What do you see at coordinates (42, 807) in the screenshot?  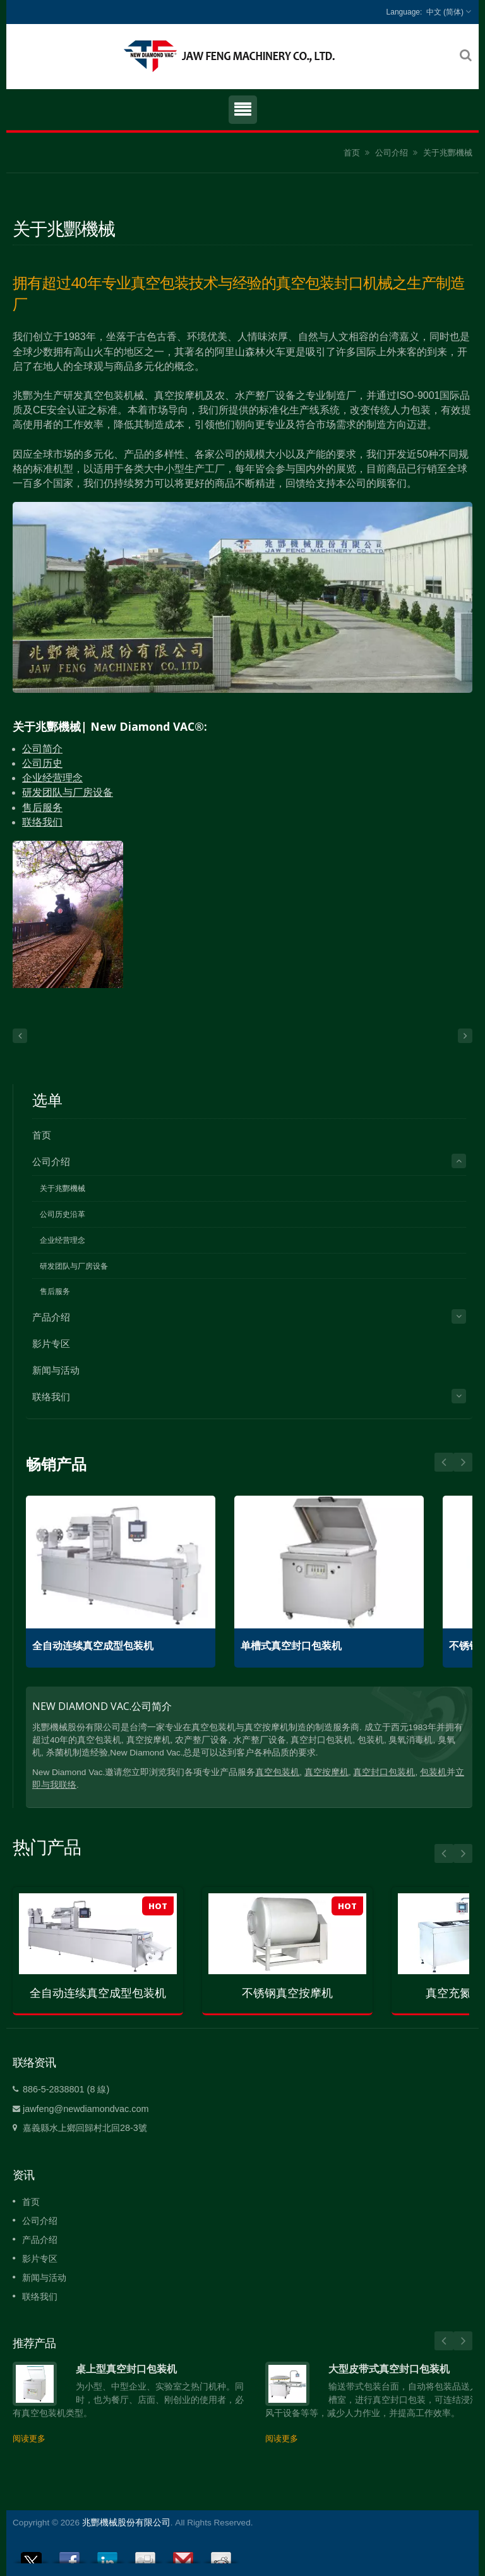 I see `售后服务` at bounding box center [42, 807].